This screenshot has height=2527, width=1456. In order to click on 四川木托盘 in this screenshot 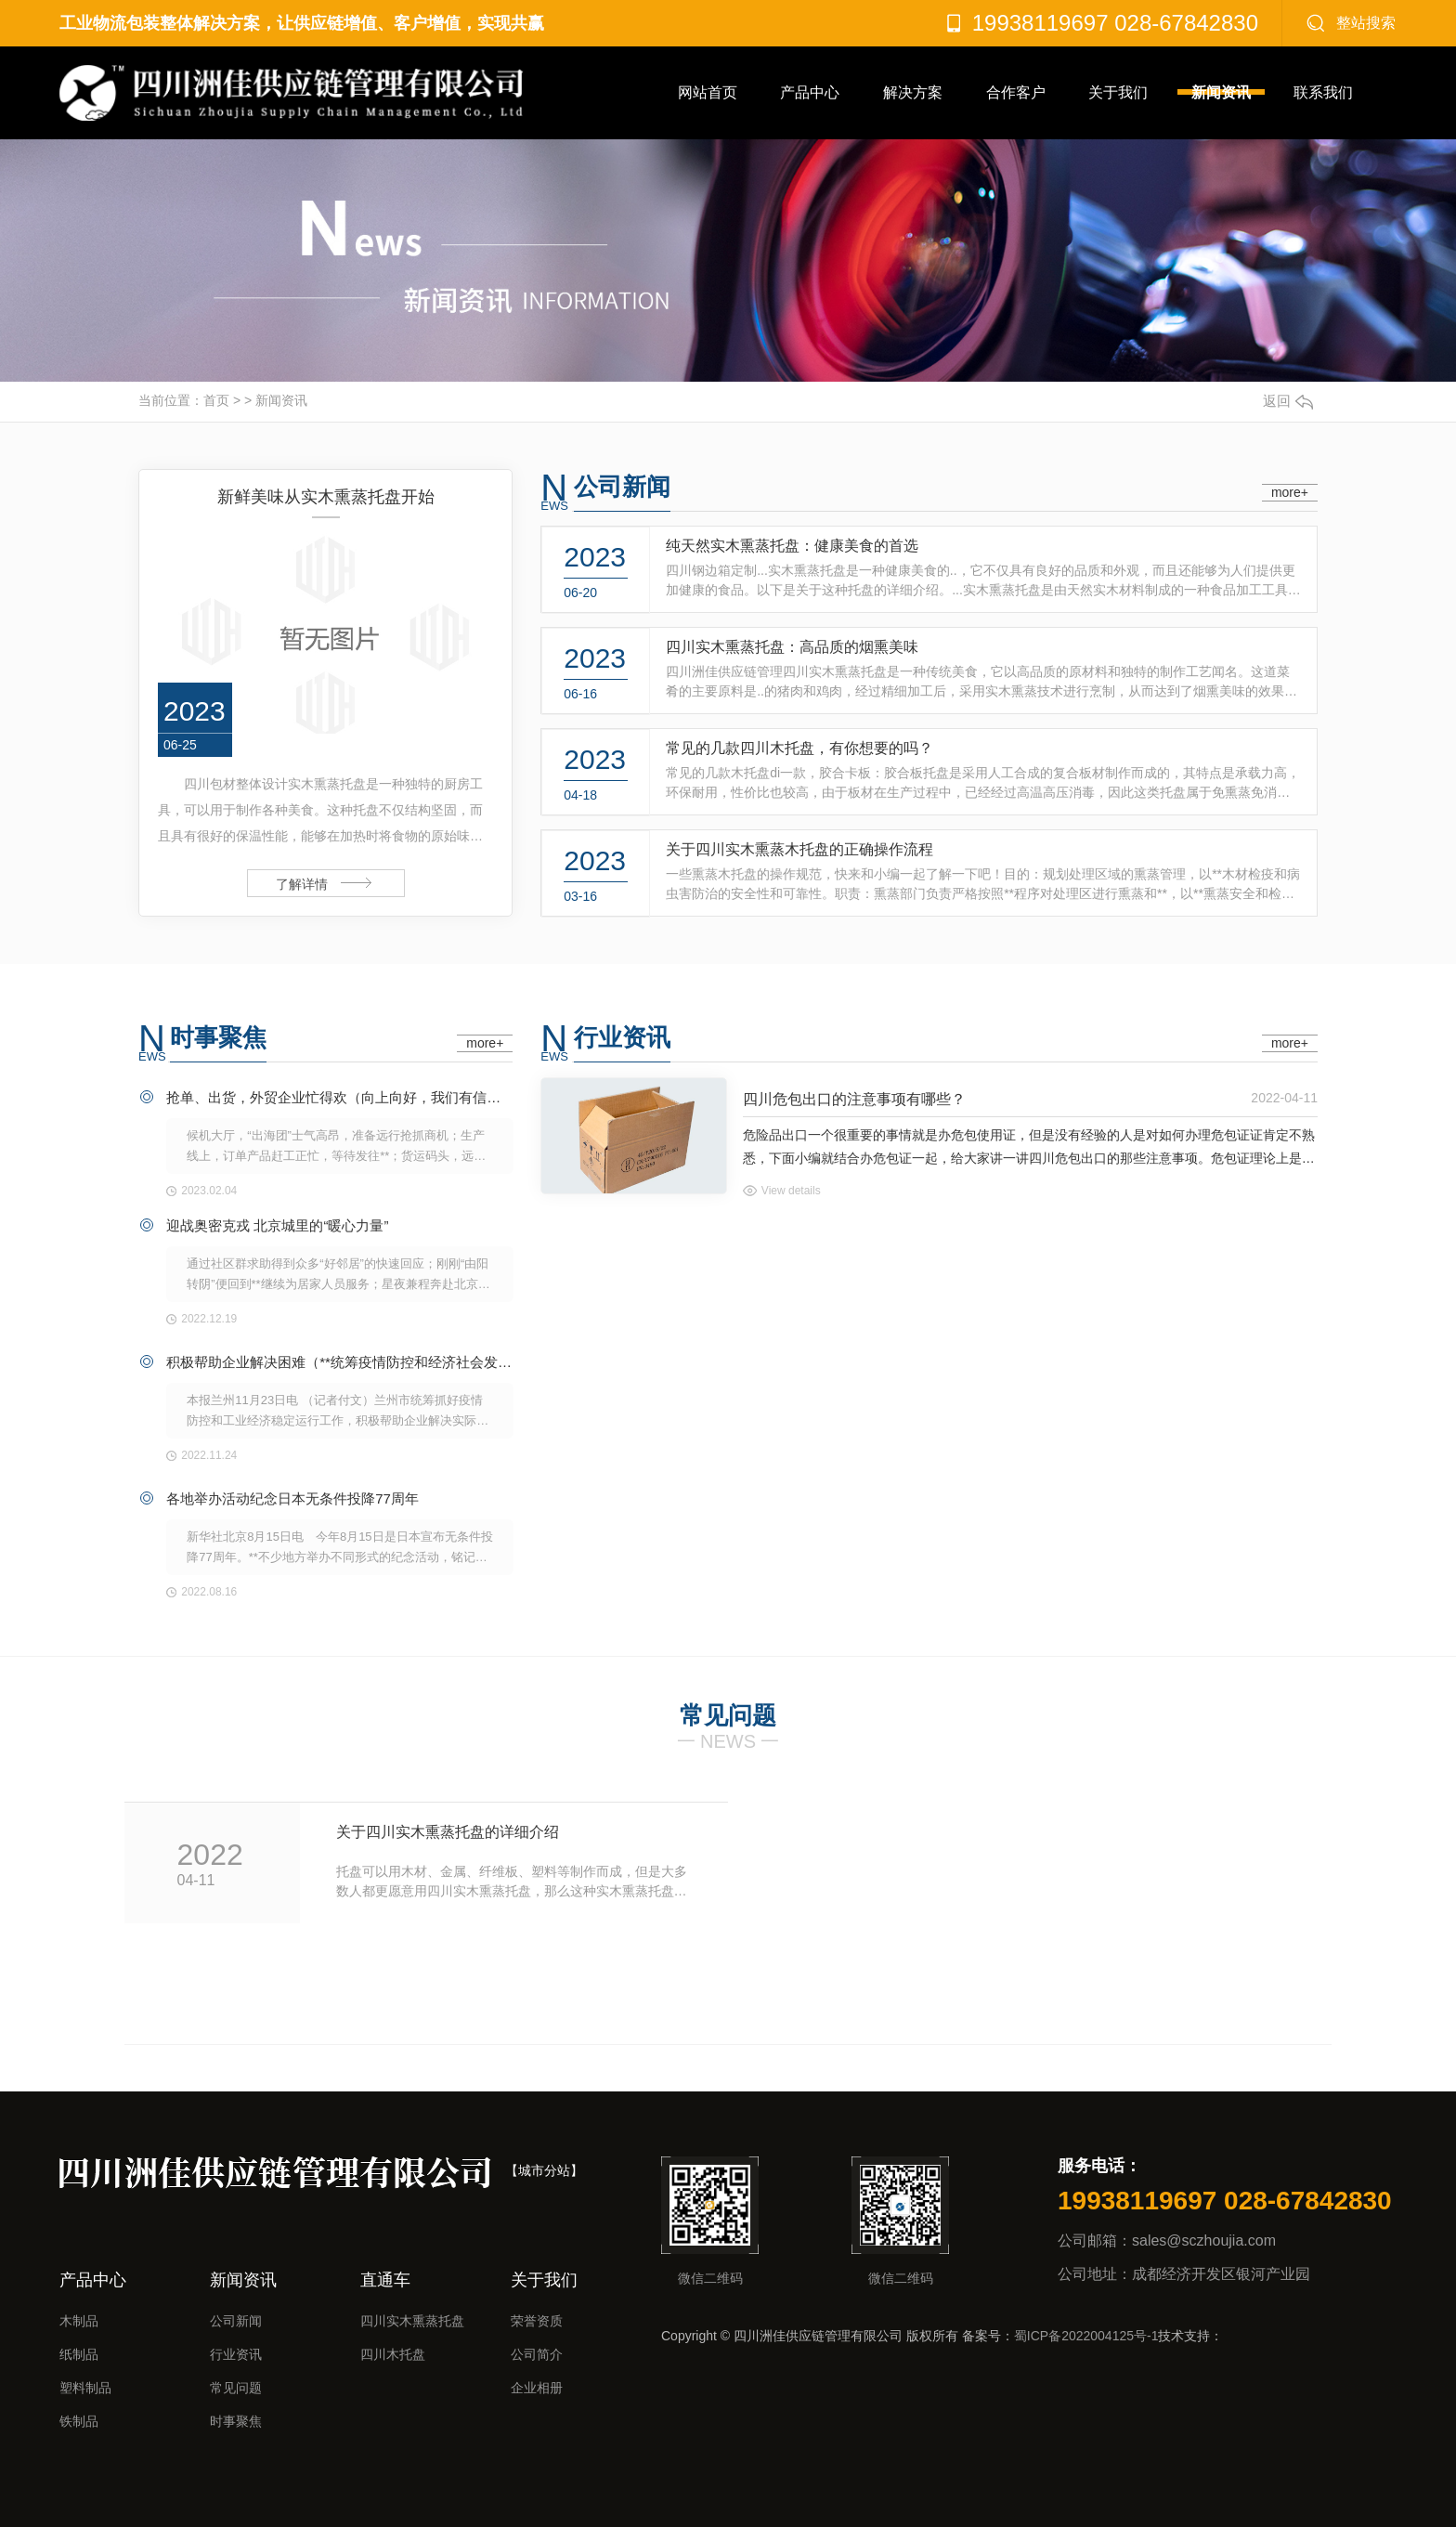, I will do `click(392, 2354)`.